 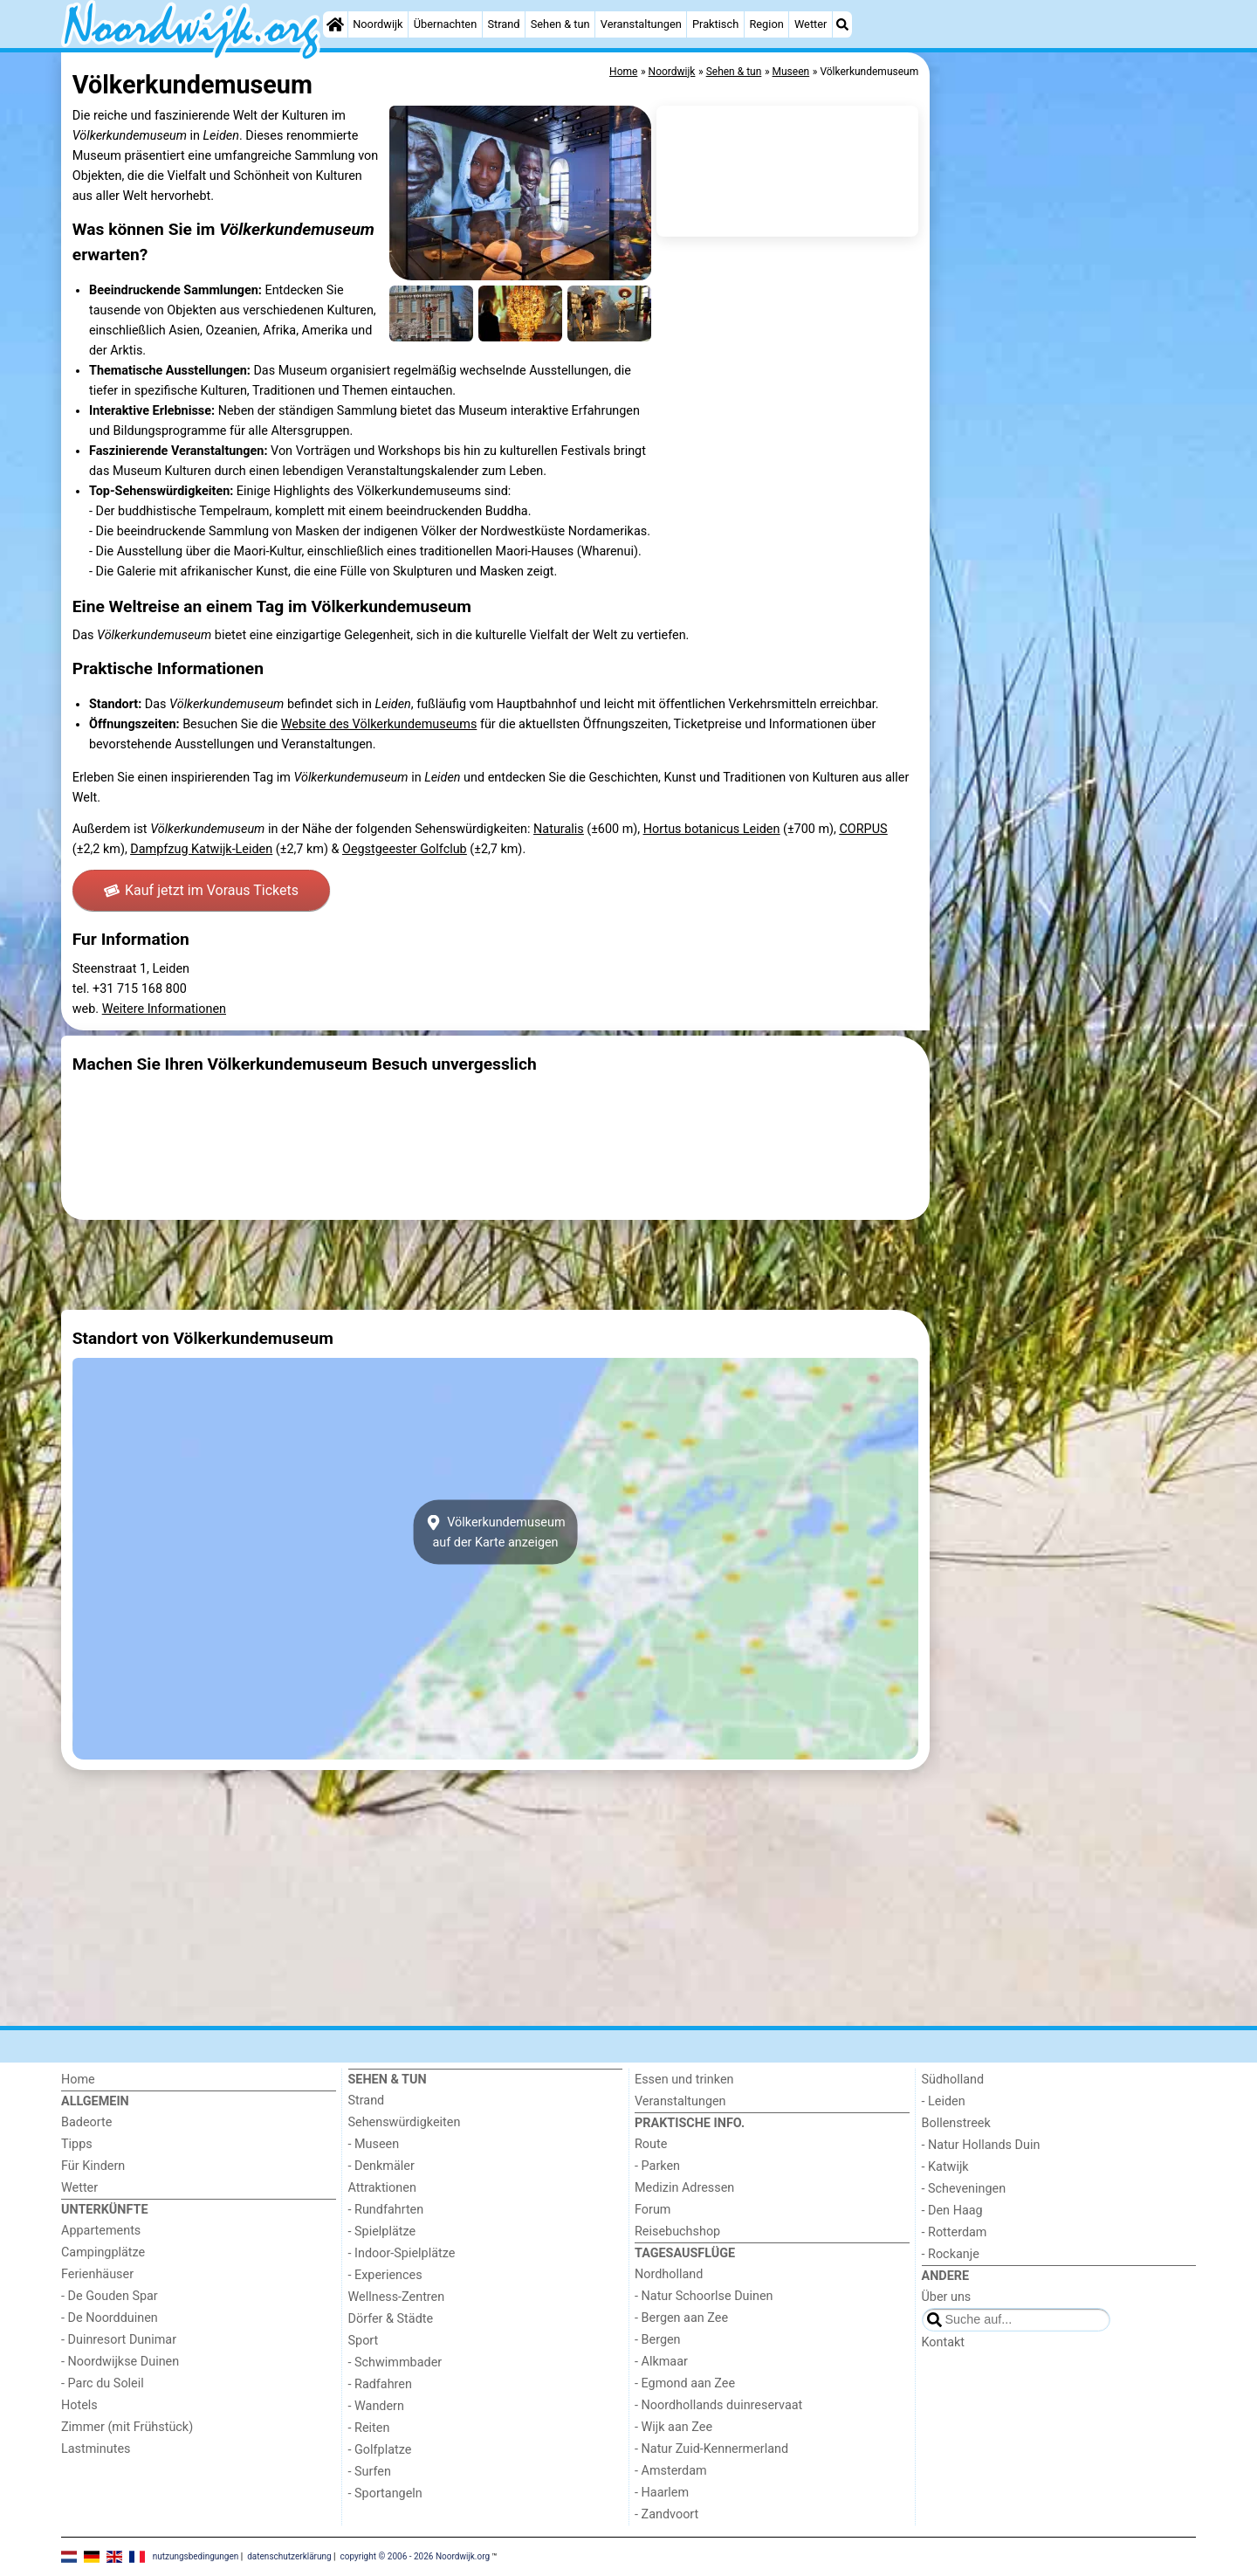 What do you see at coordinates (369, 2428) in the screenshot?
I see `- Reiten` at bounding box center [369, 2428].